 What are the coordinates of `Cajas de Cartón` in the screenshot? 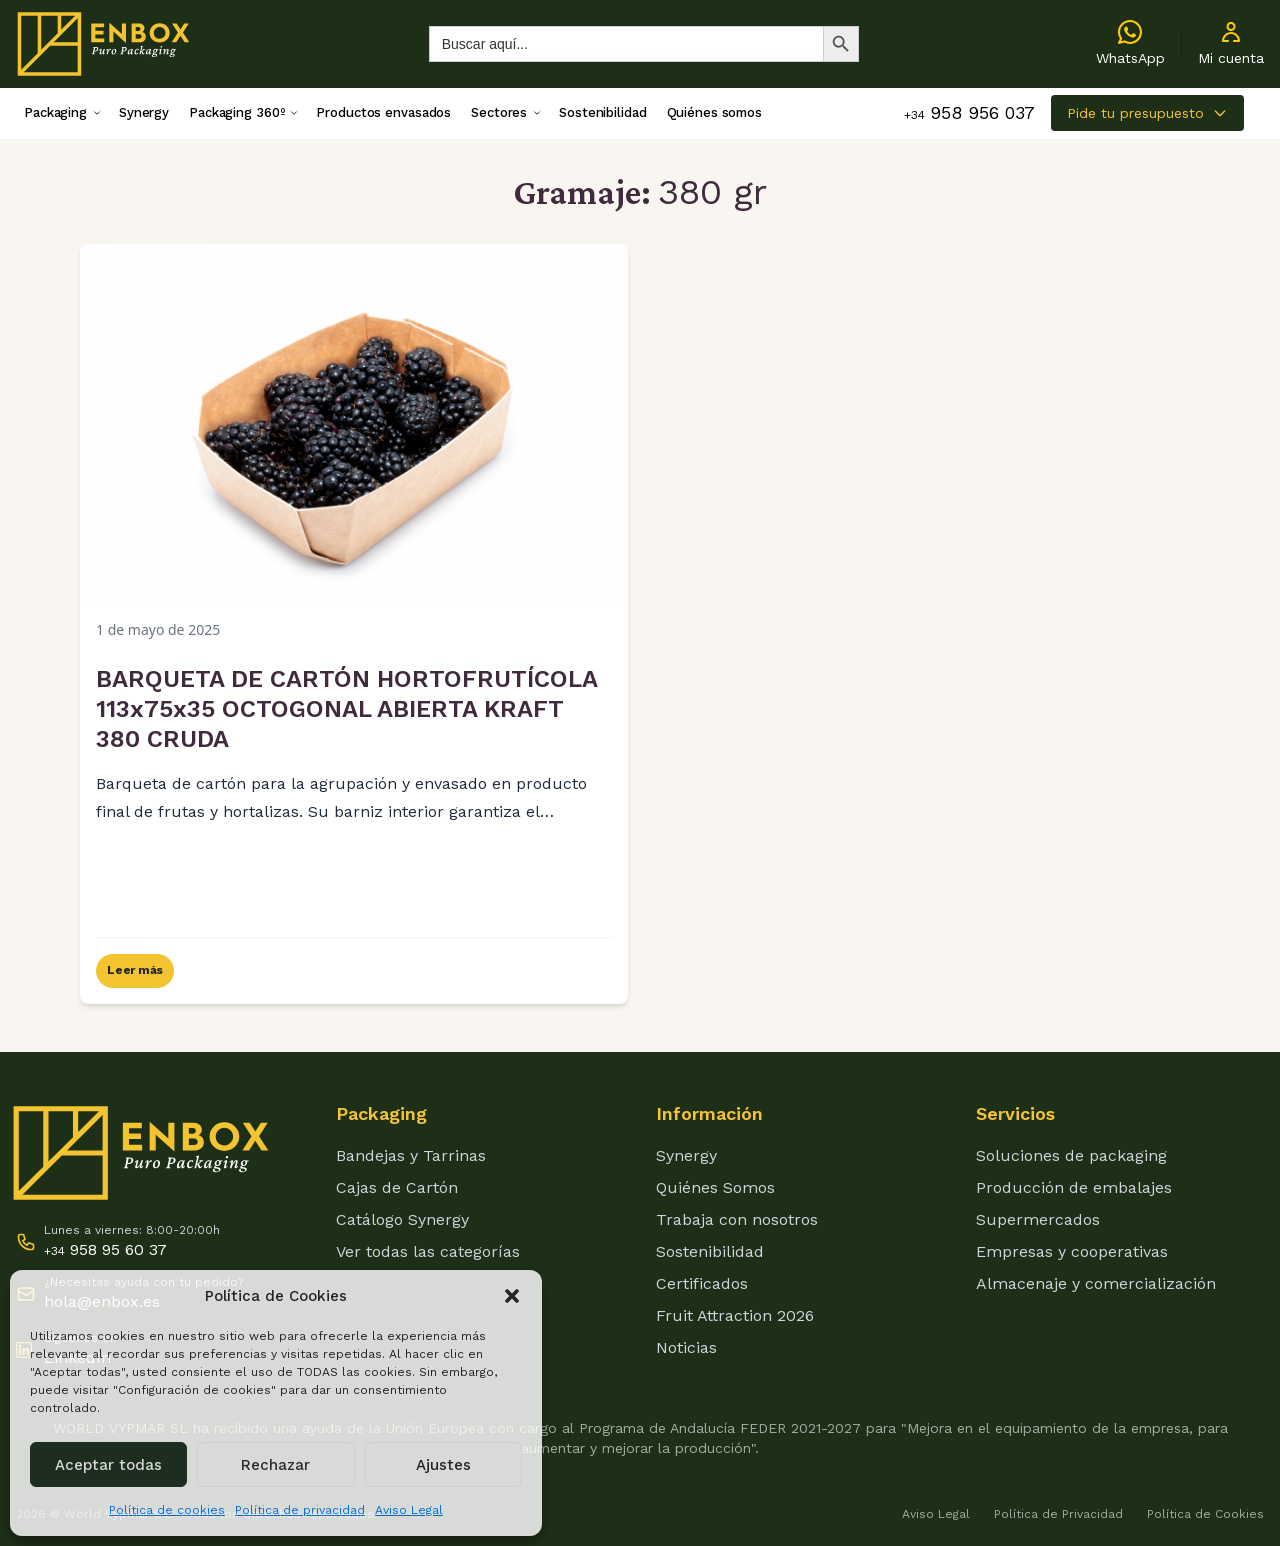 It's located at (397, 1187).